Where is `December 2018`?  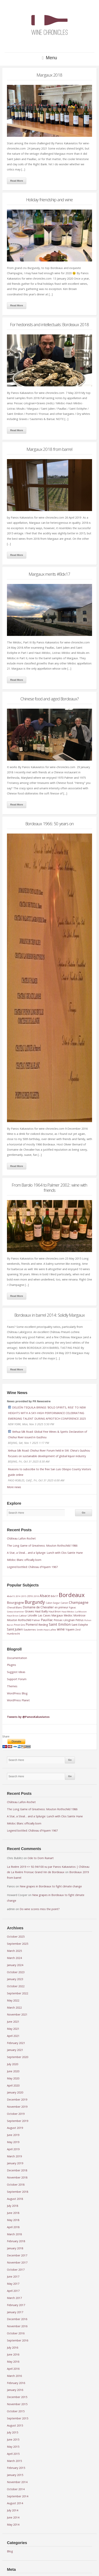 December 2018 is located at coordinates (17, 2170).